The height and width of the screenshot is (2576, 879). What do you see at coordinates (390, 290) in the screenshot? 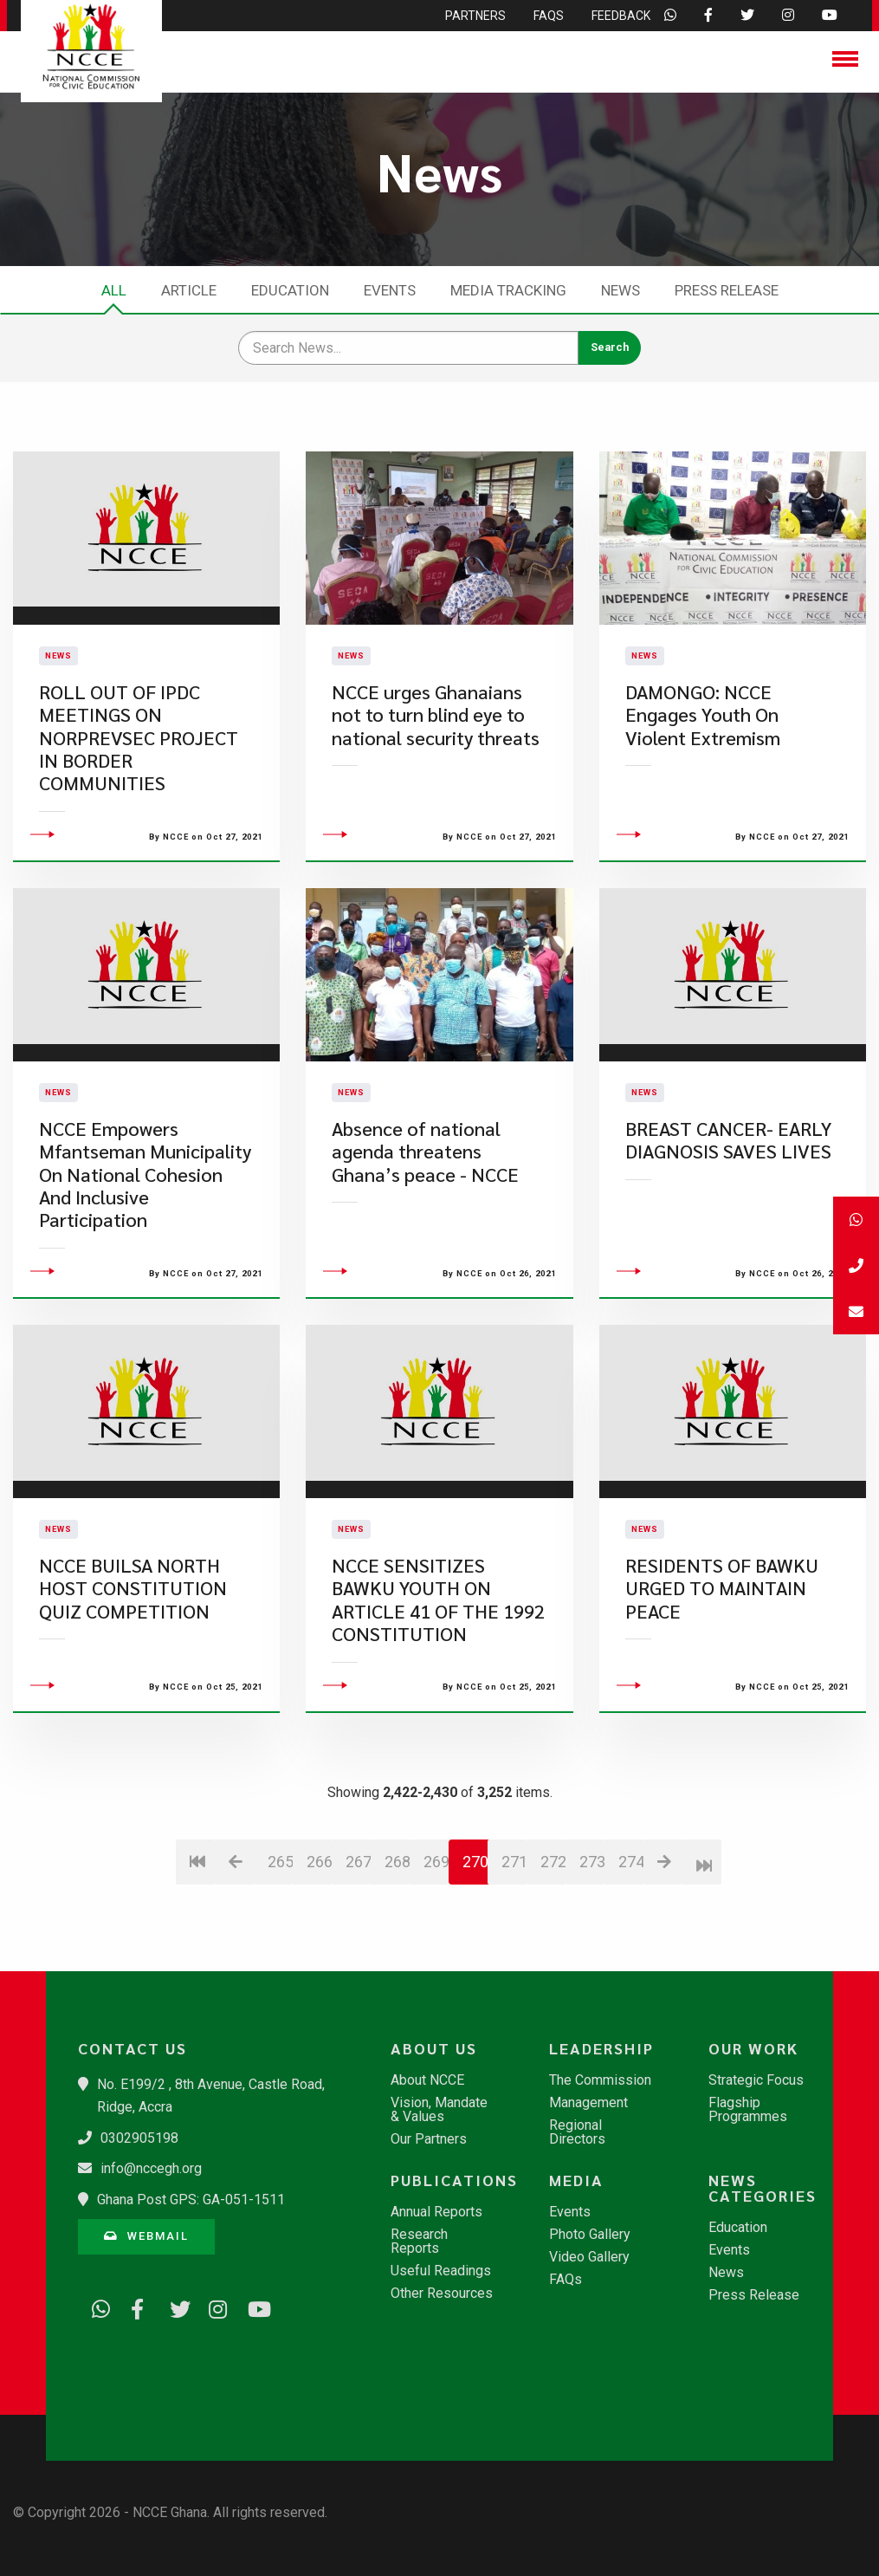
I see `Events` at bounding box center [390, 290].